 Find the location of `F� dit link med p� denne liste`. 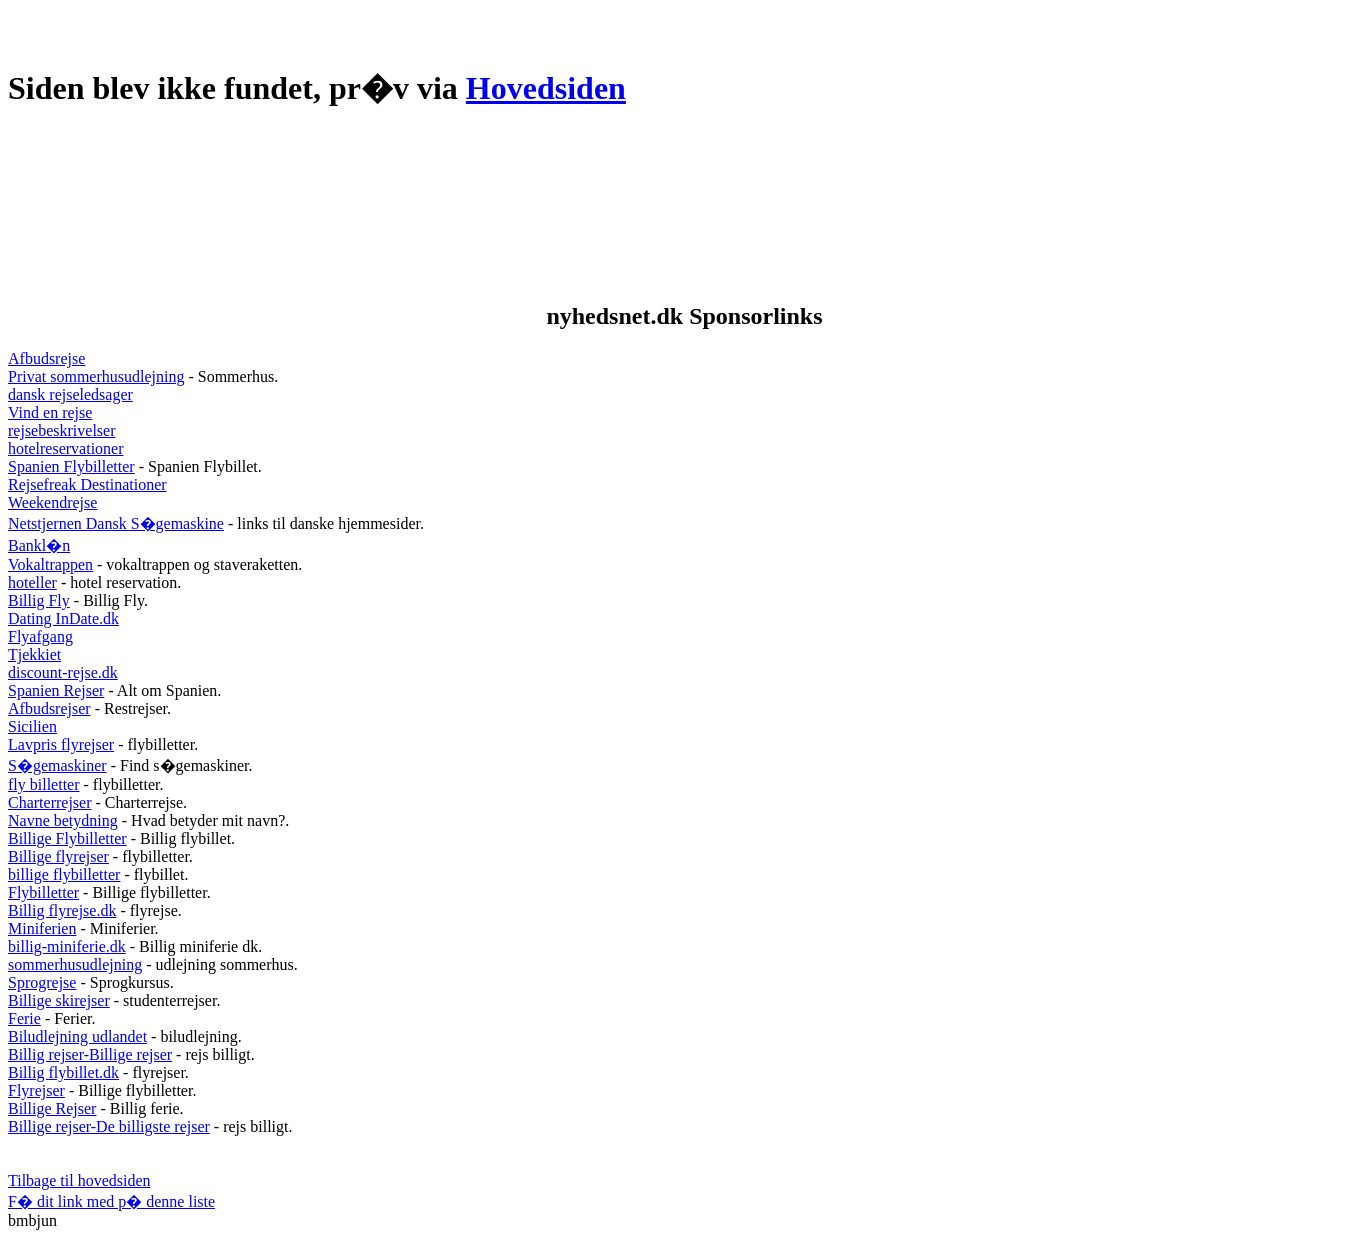

F� dit link med p� denne liste is located at coordinates (111, 1201).